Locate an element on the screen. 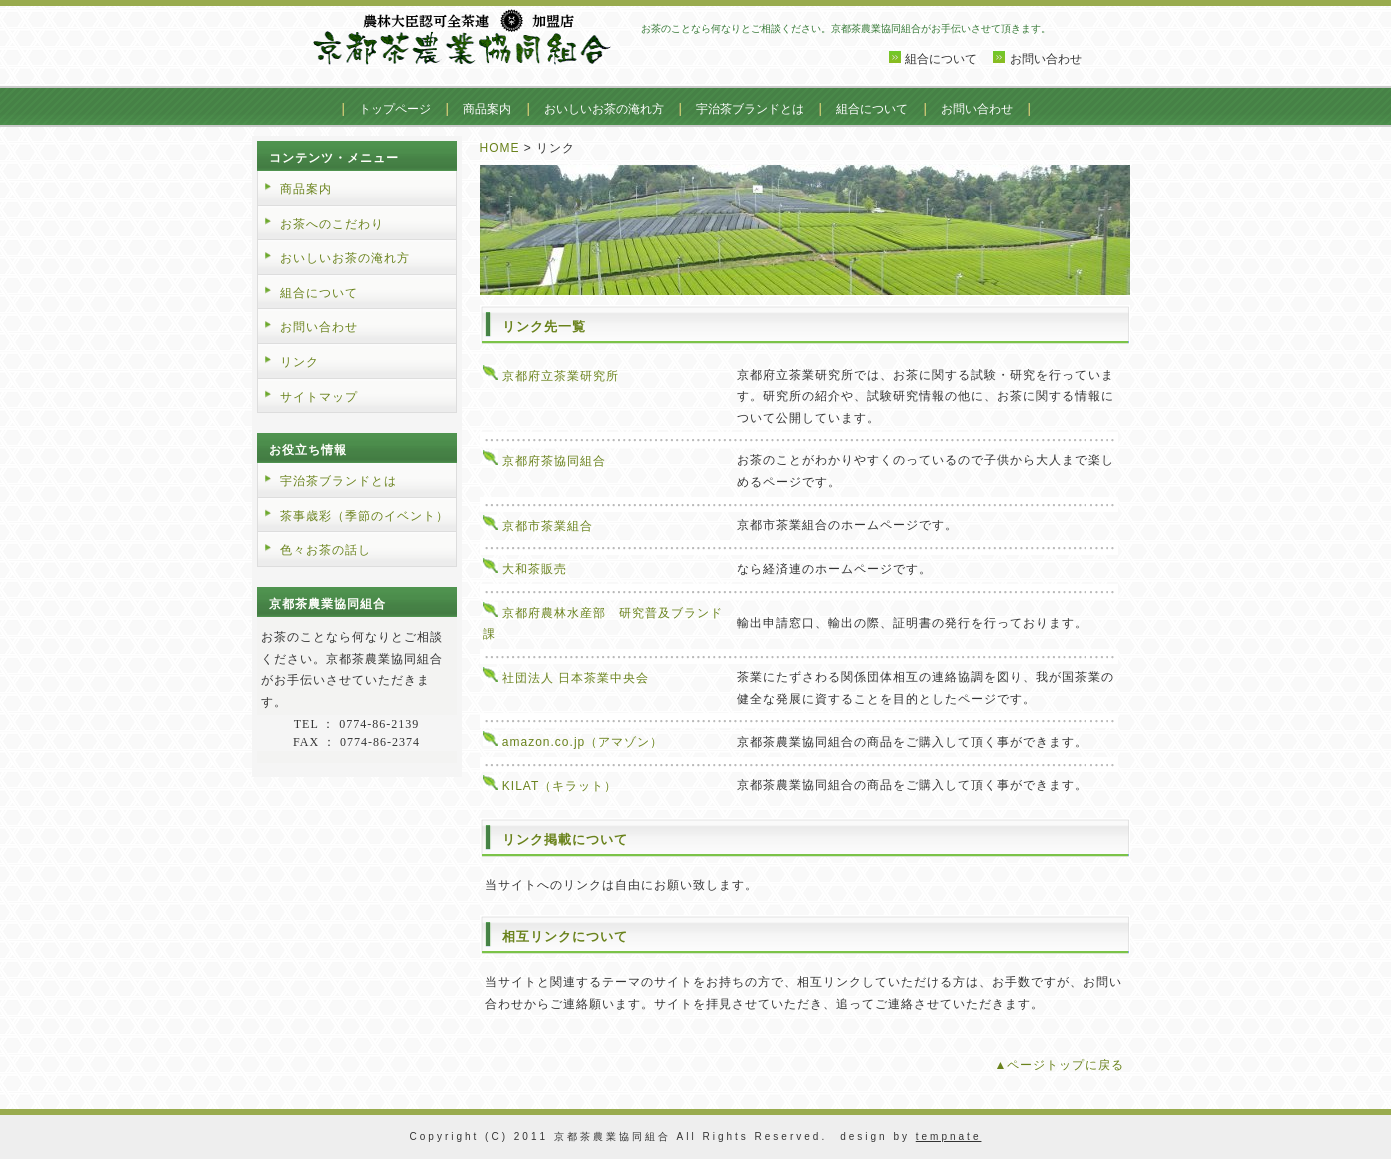 The height and width of the screenshot is (1159, 1391). KILAT（キラット） is located at coordinates (559, 786).